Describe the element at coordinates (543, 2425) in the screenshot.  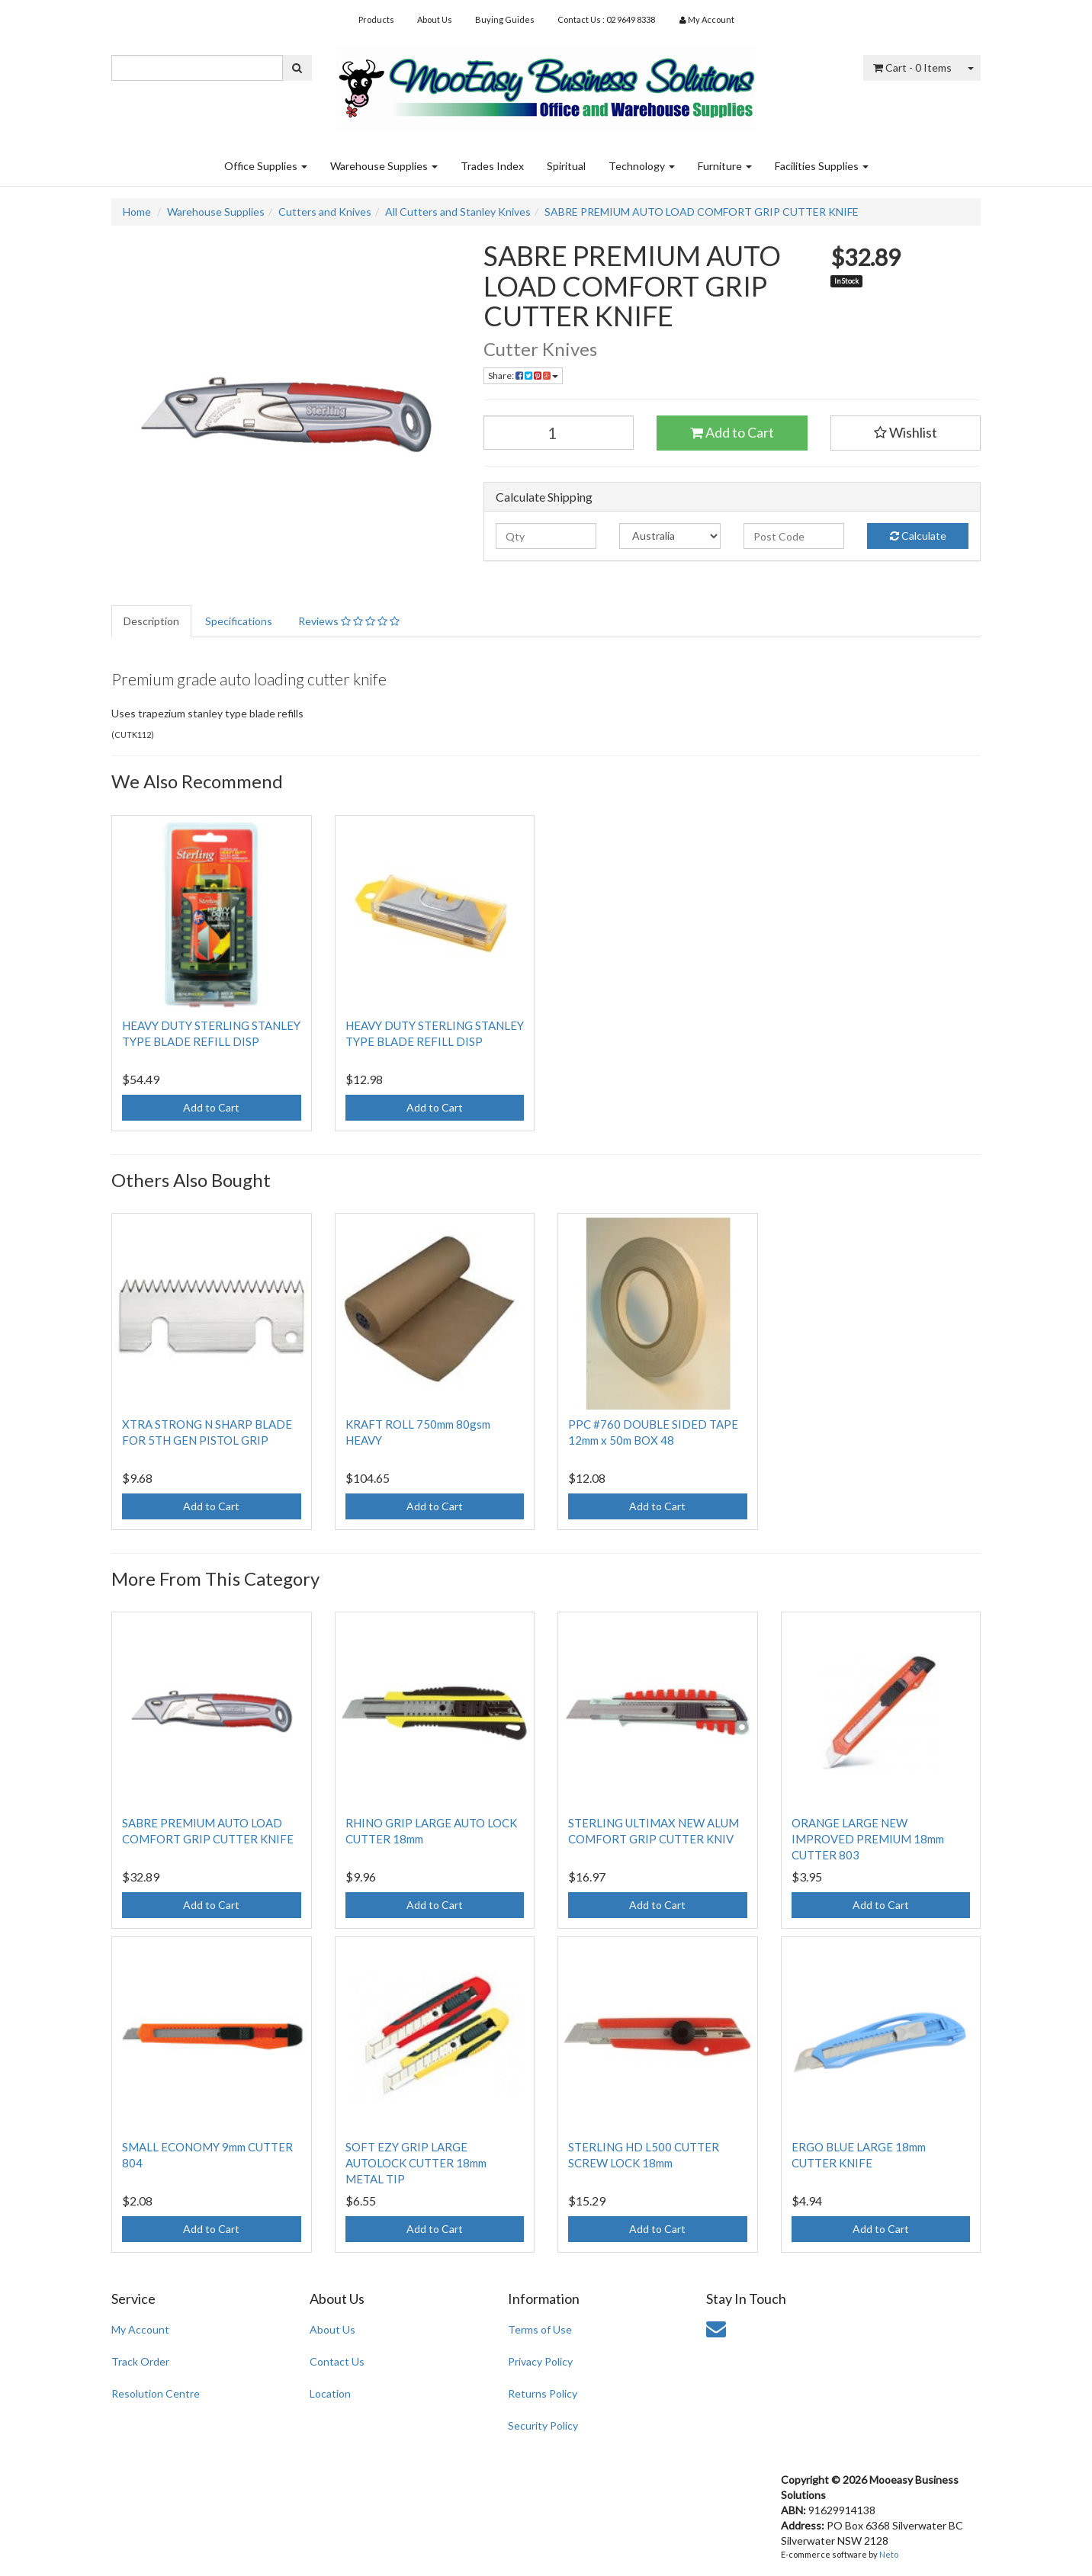
I see `Security Policy` at that location.